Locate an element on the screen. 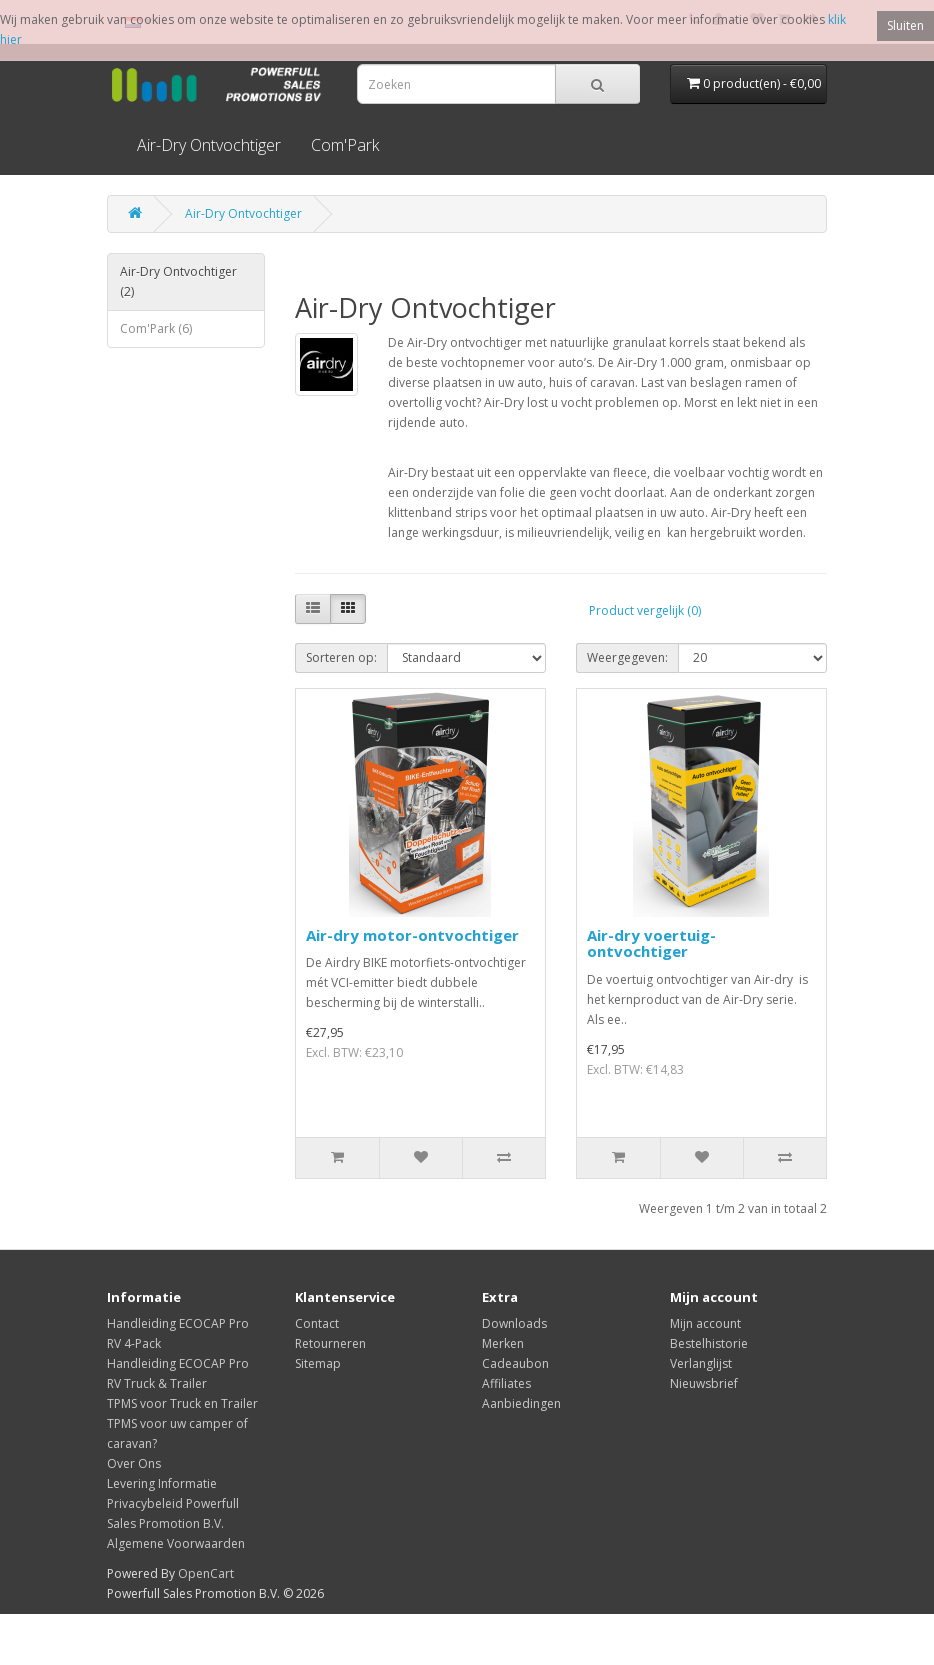 This screenshot has width=934, height=1665. TPMS voor Truck en Trailer is located at coordinates (182, 1403).